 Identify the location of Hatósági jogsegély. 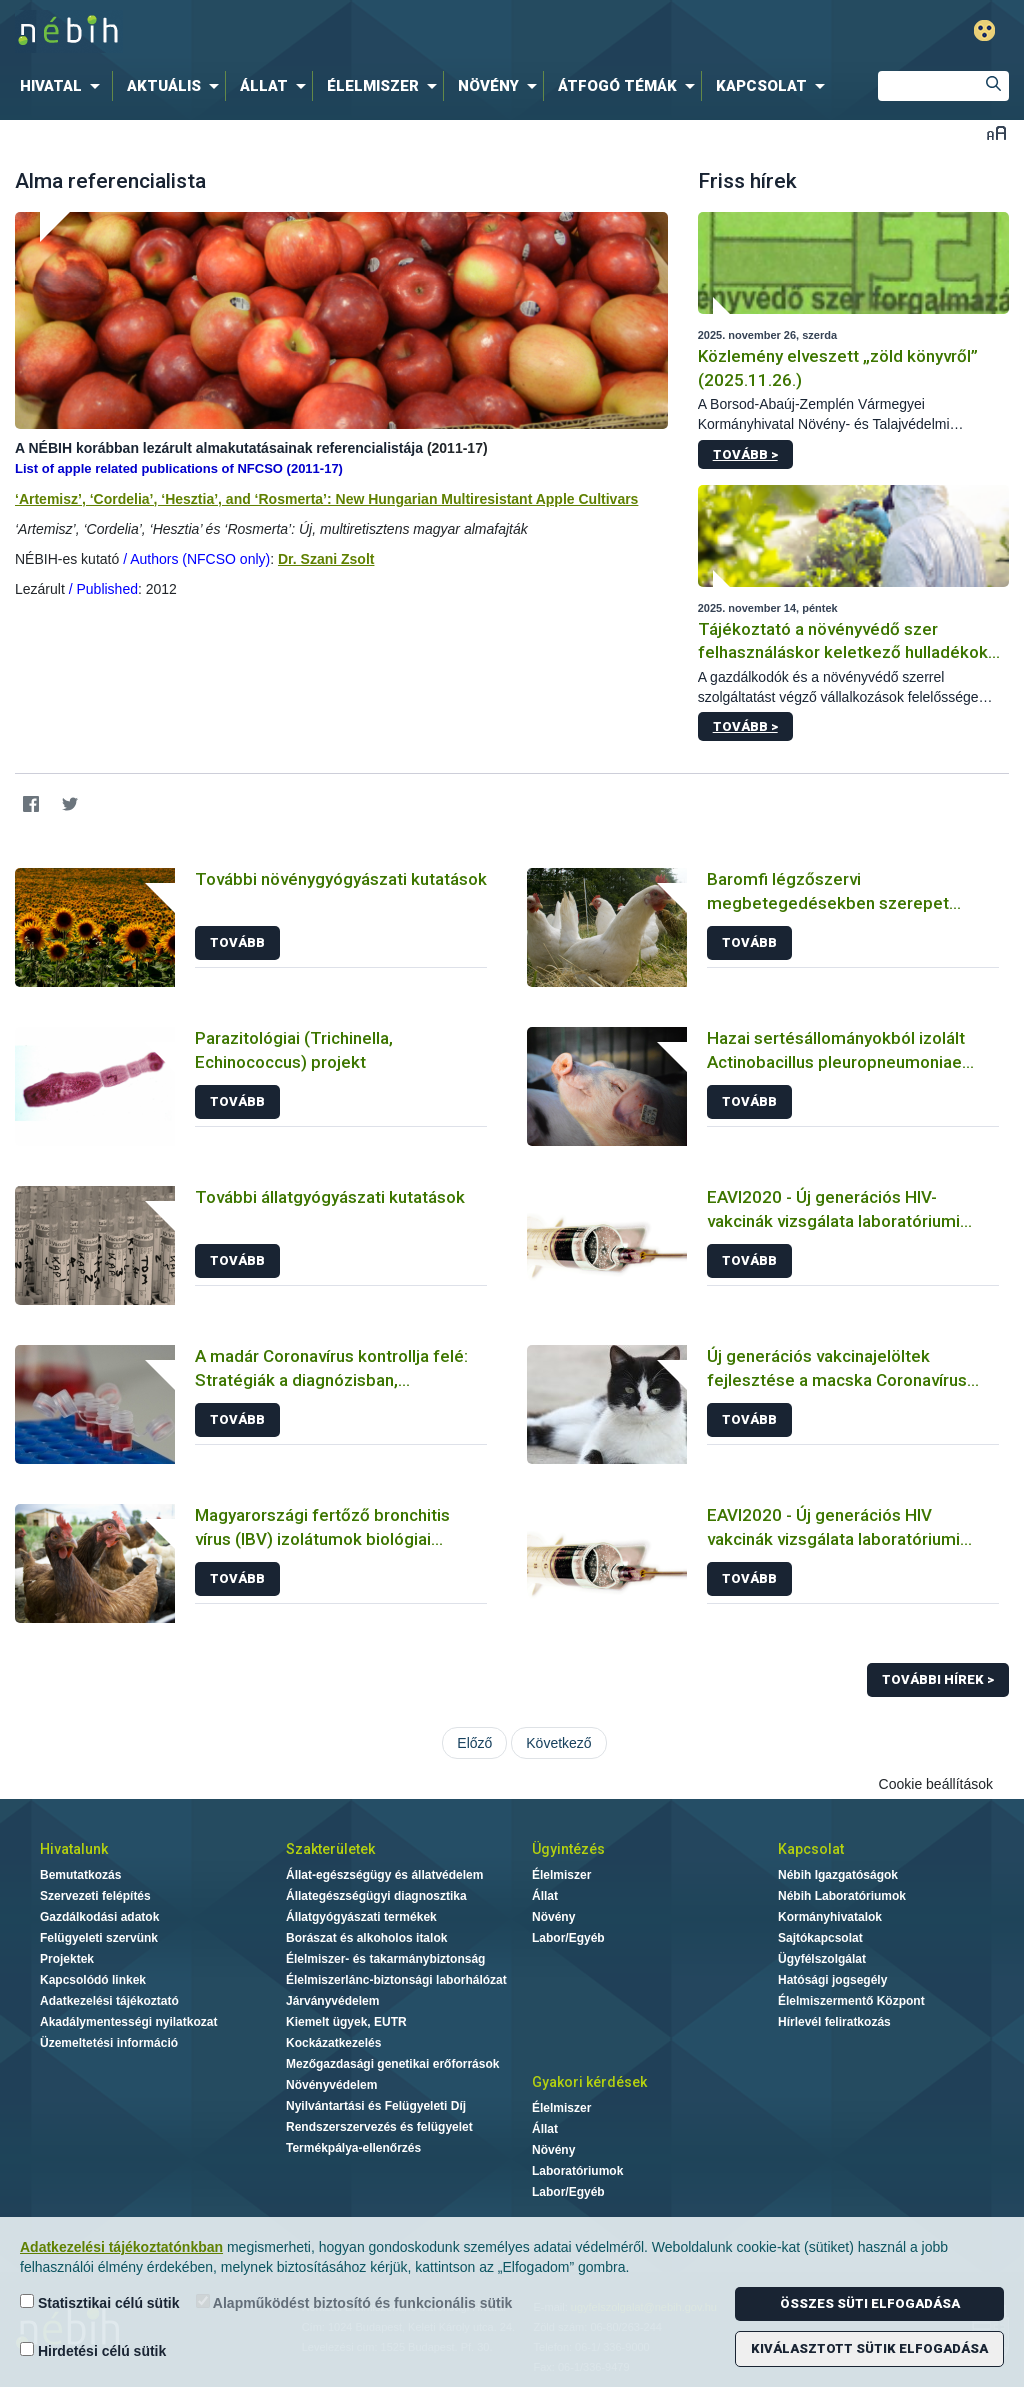
(832, 1980).